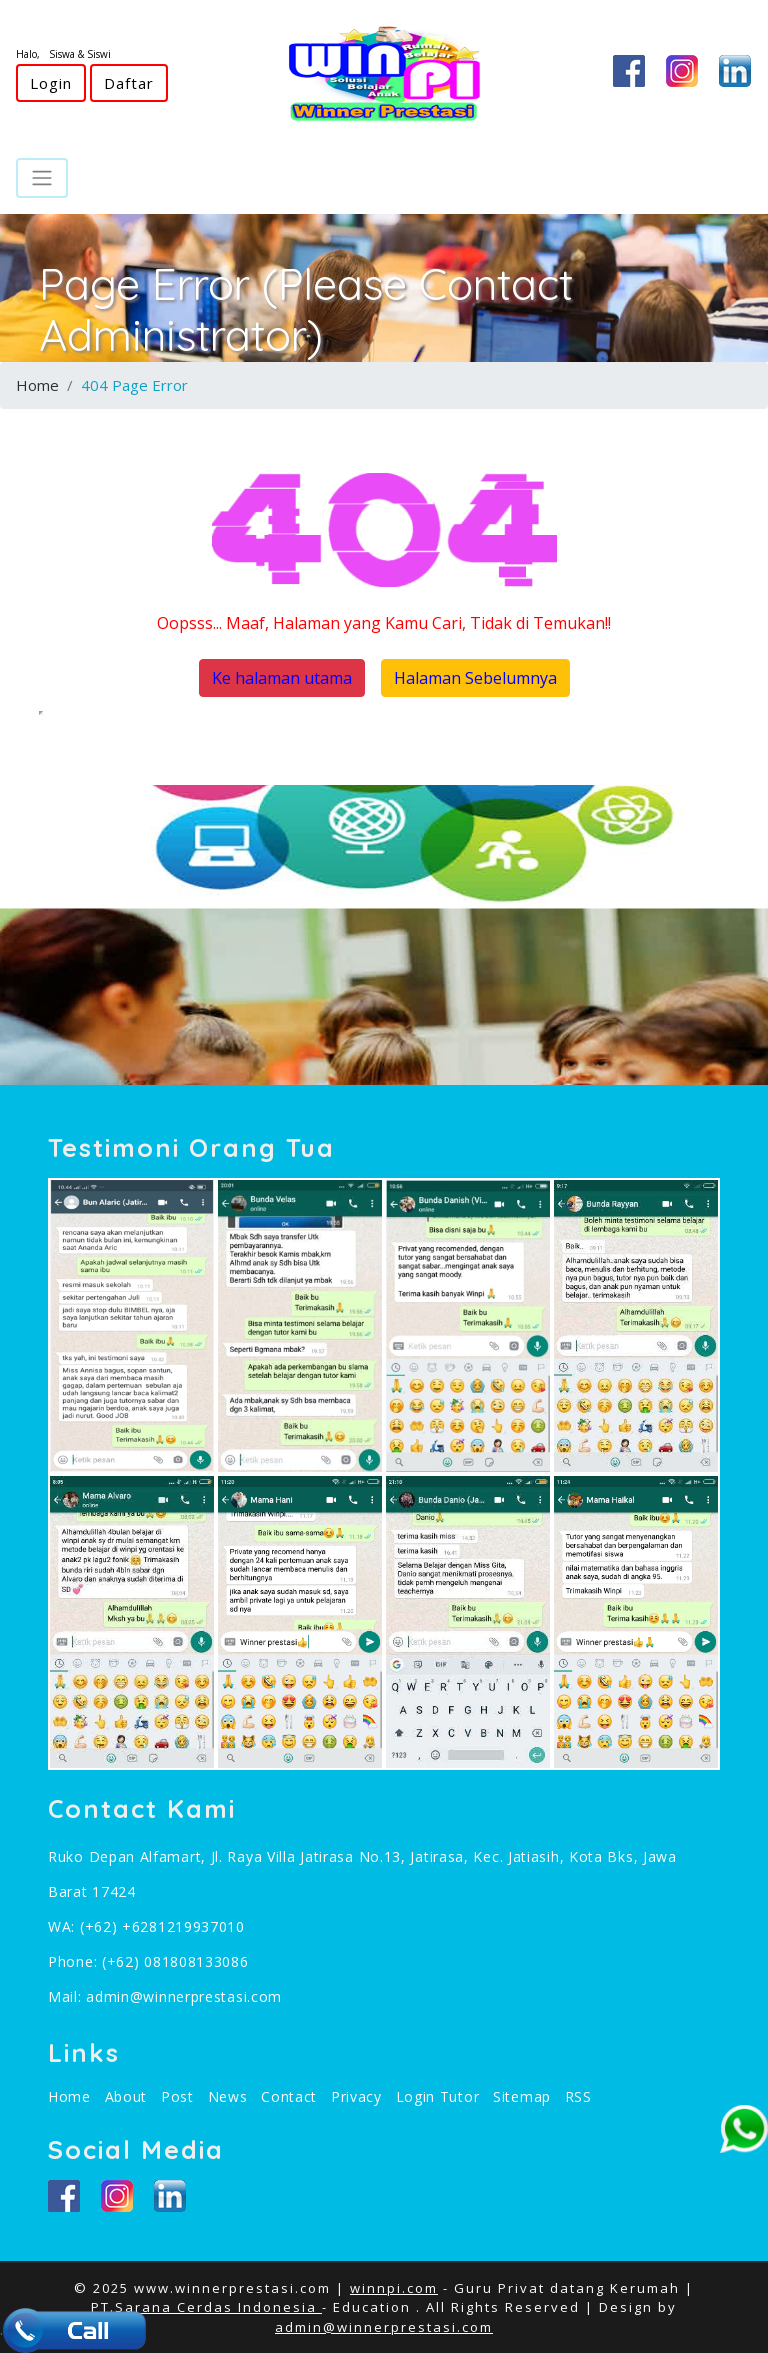 This screenshot has width=768, height=2353. Describe the element at coordinates (228, 2096) in the screenshot. I see `News` at that location.